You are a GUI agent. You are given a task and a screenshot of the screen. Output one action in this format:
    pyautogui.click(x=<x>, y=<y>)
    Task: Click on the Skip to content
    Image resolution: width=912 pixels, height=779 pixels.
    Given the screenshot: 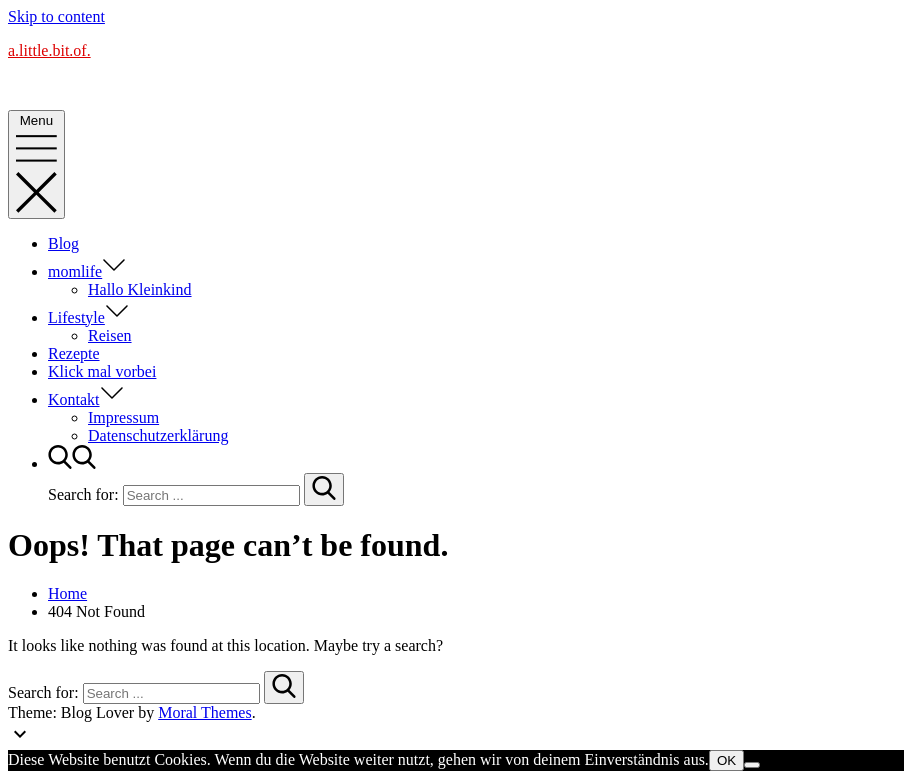 What is the action you would take?
    pyautogui.click(x=56, y=16)
    